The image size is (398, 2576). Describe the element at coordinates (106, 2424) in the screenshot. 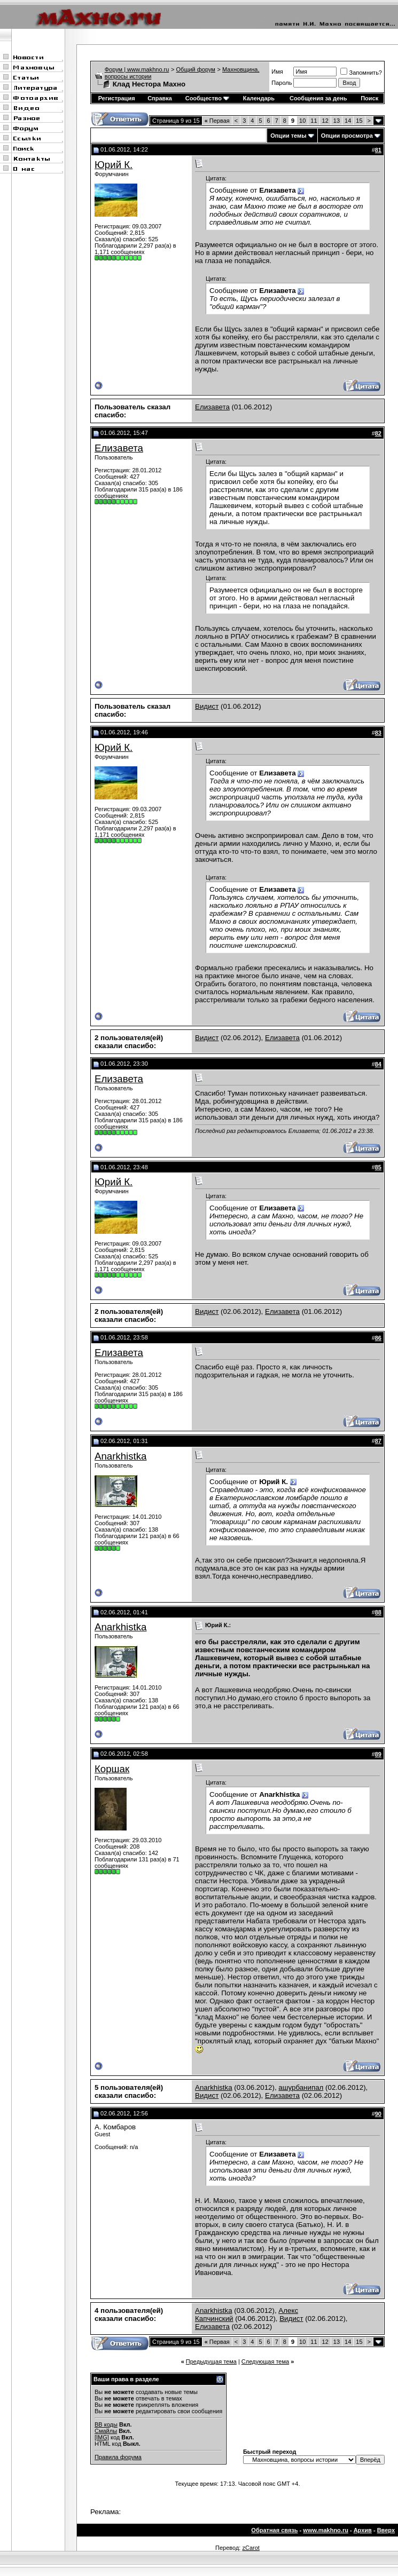

I see `BB коды` at that location.